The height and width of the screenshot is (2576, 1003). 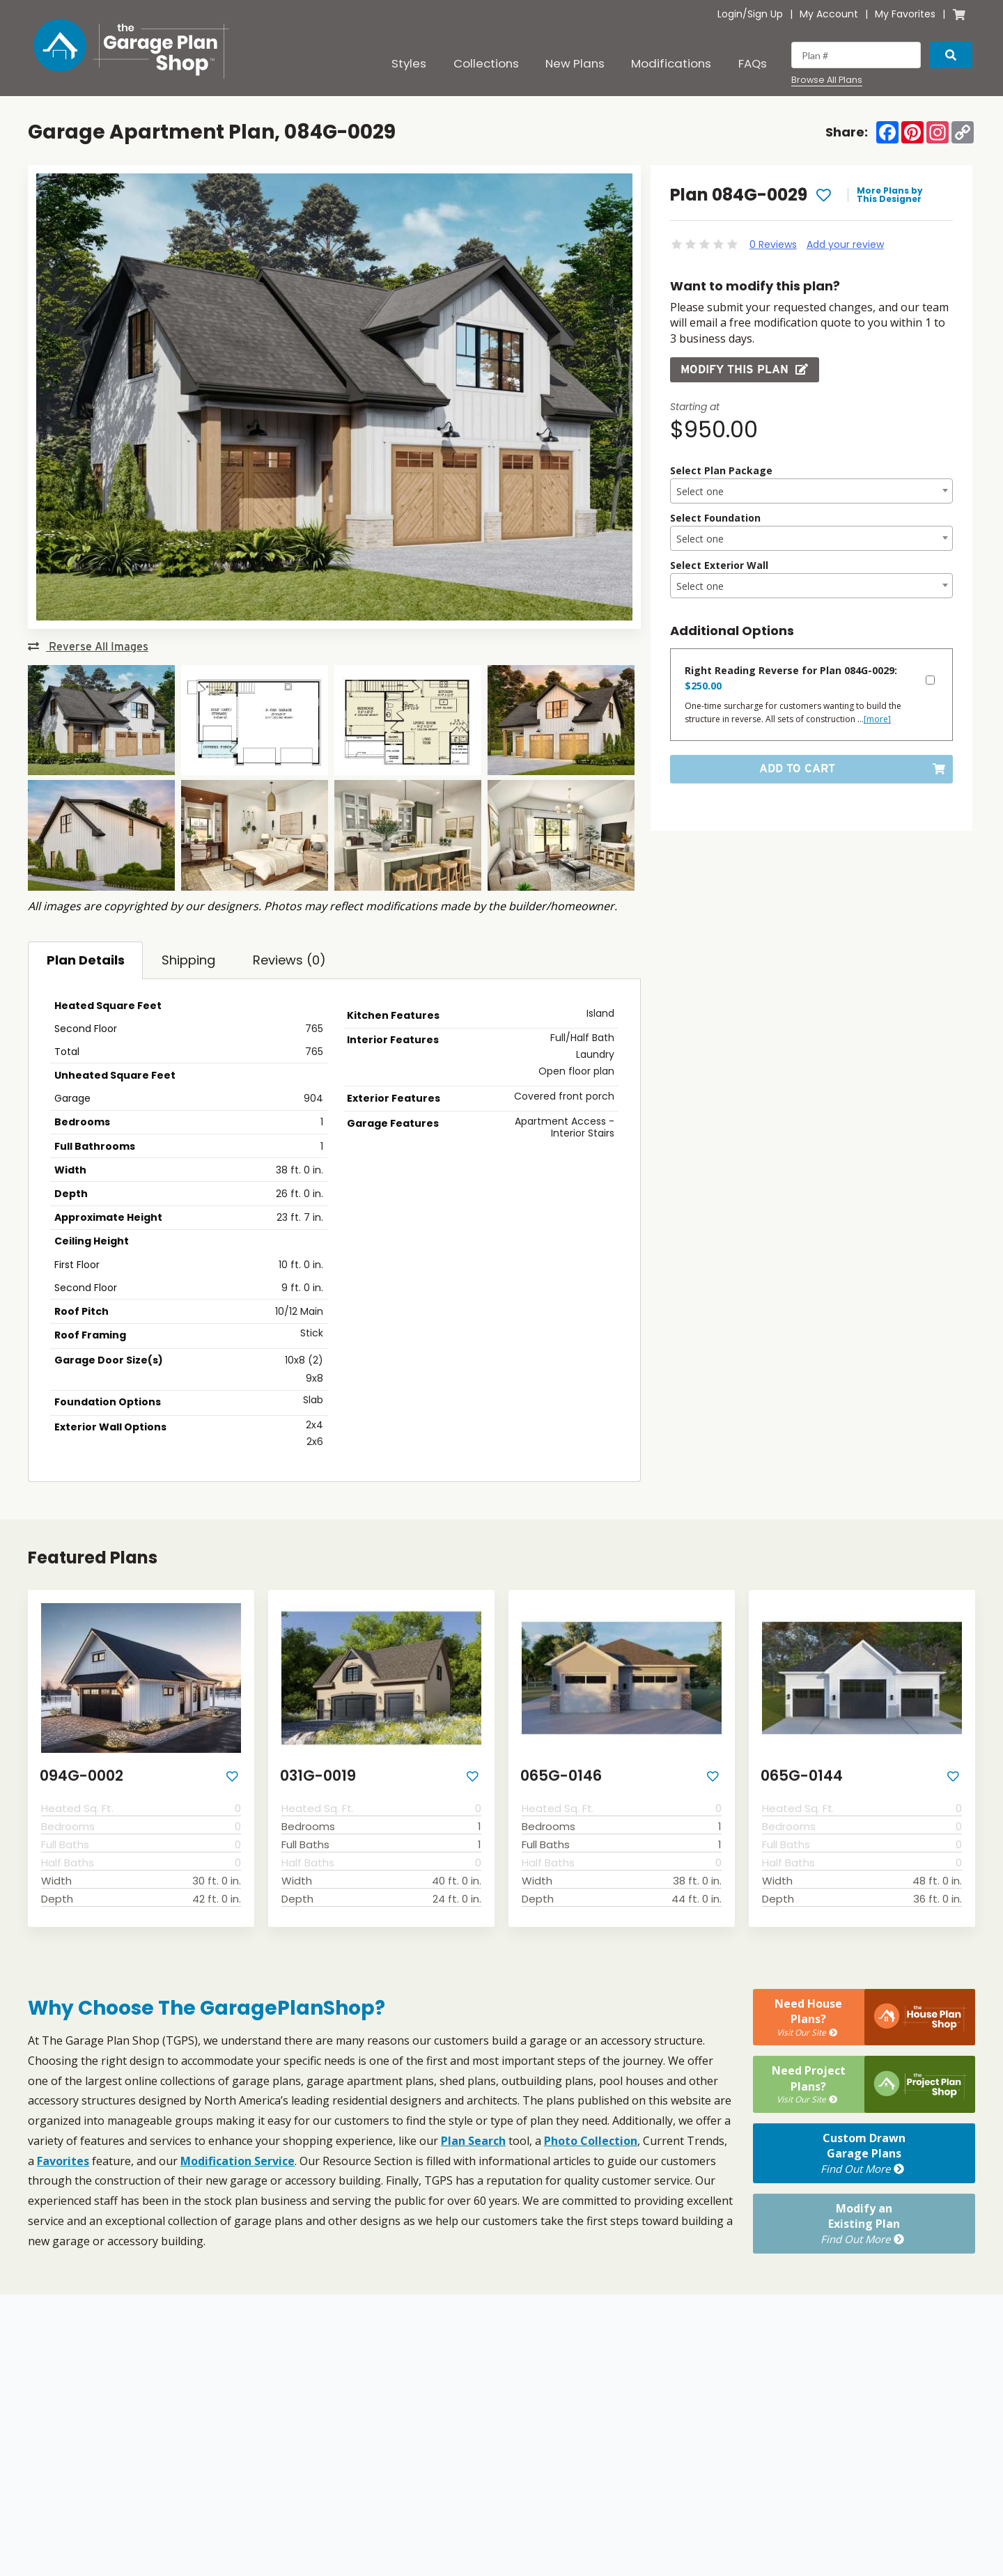 What do you see at coordinates (63, 2161) in the screenshot?
I see `Favorites` at bounding box center [63, 2161].